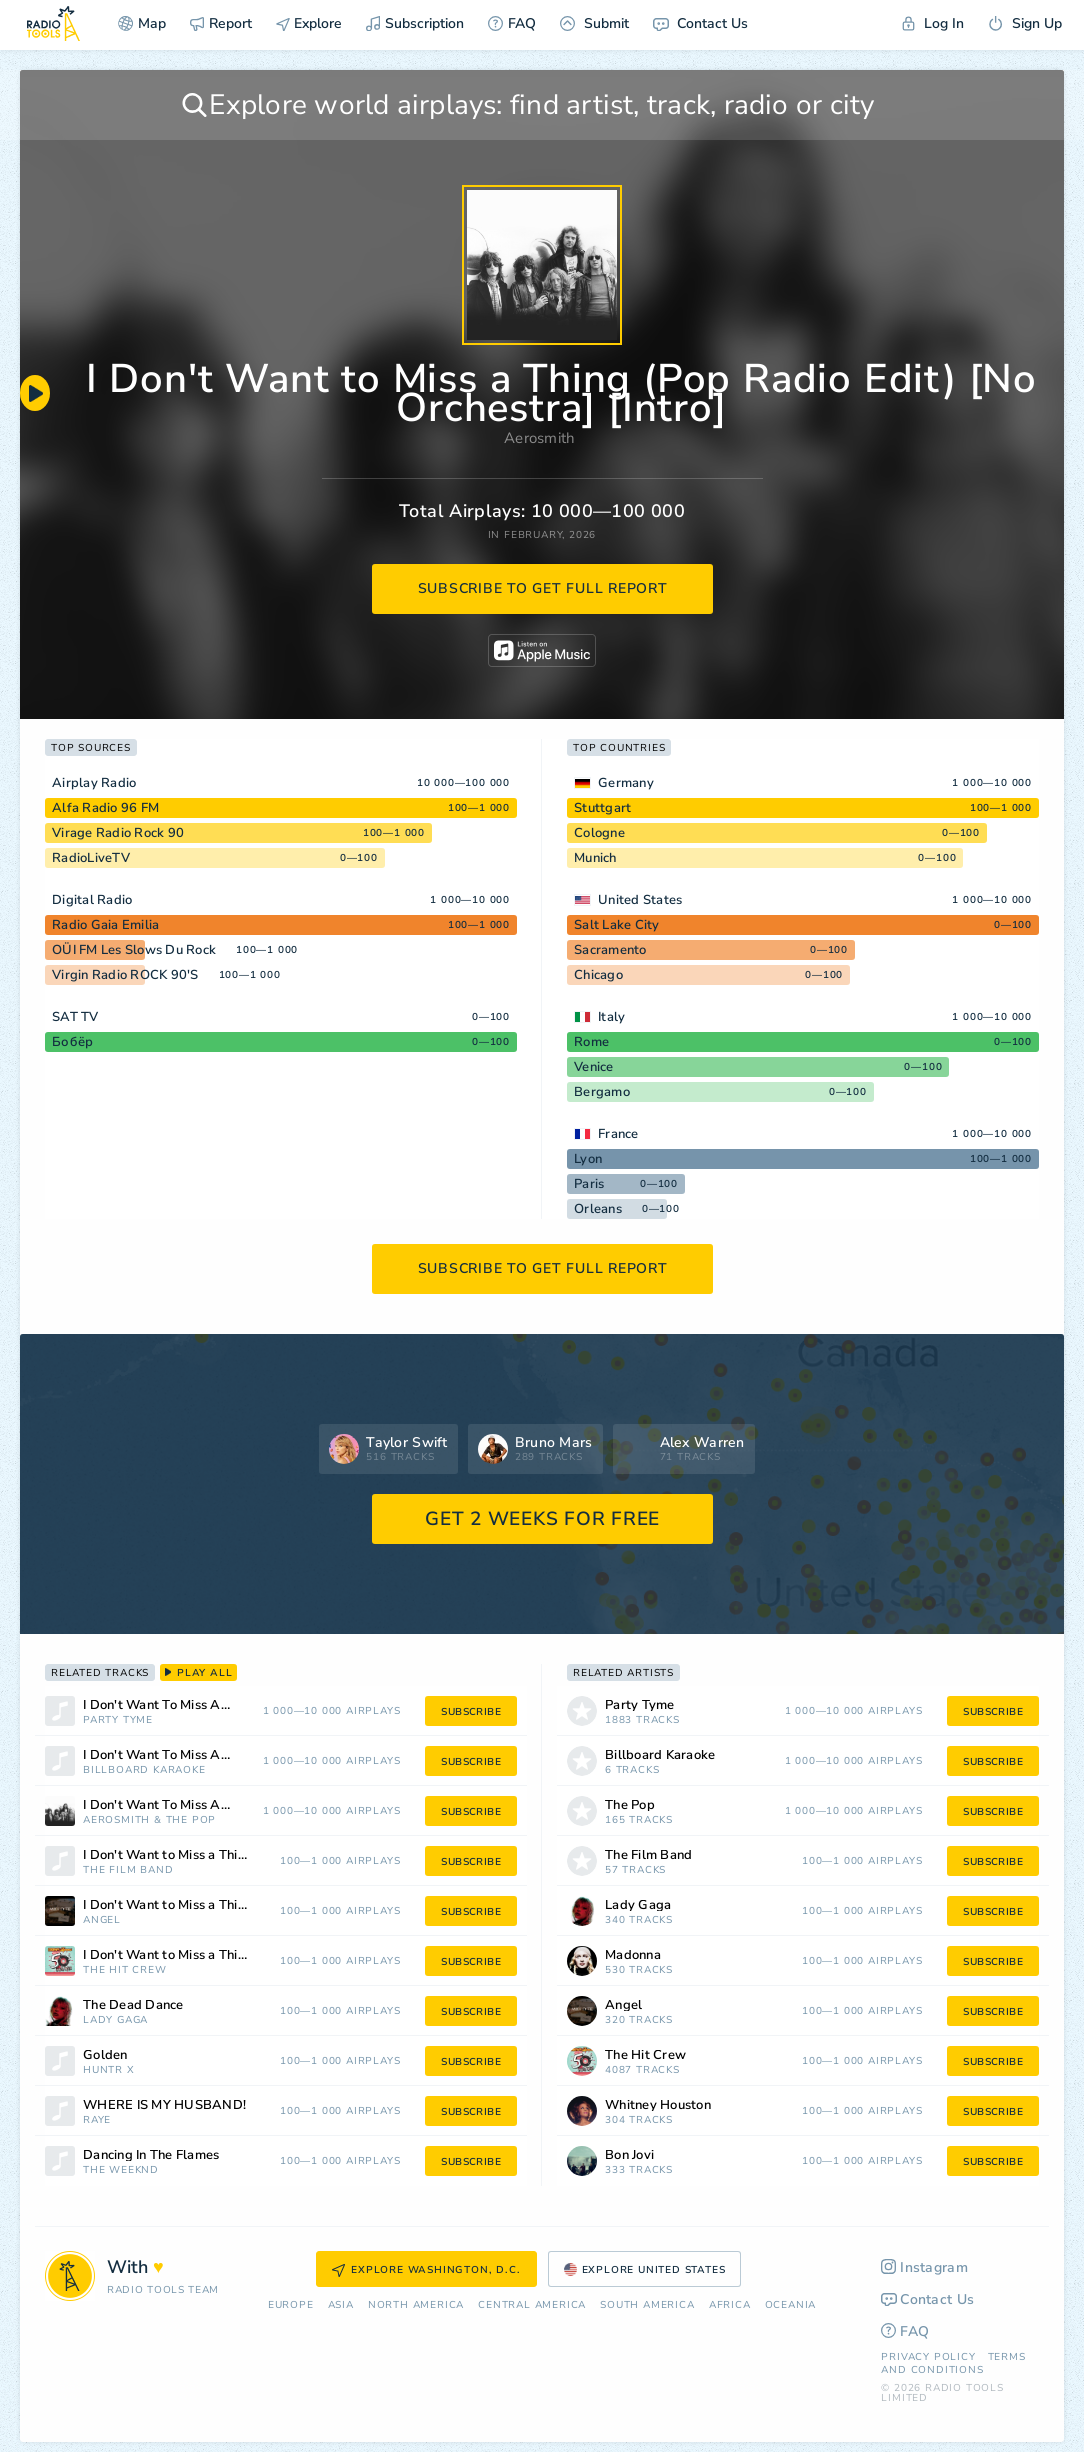 The image size is (1084, 2452). What do you see at coordinates (928, 2357) in the screenshot?
I see `Privacy Policy` at bounding box center [928, 2357].